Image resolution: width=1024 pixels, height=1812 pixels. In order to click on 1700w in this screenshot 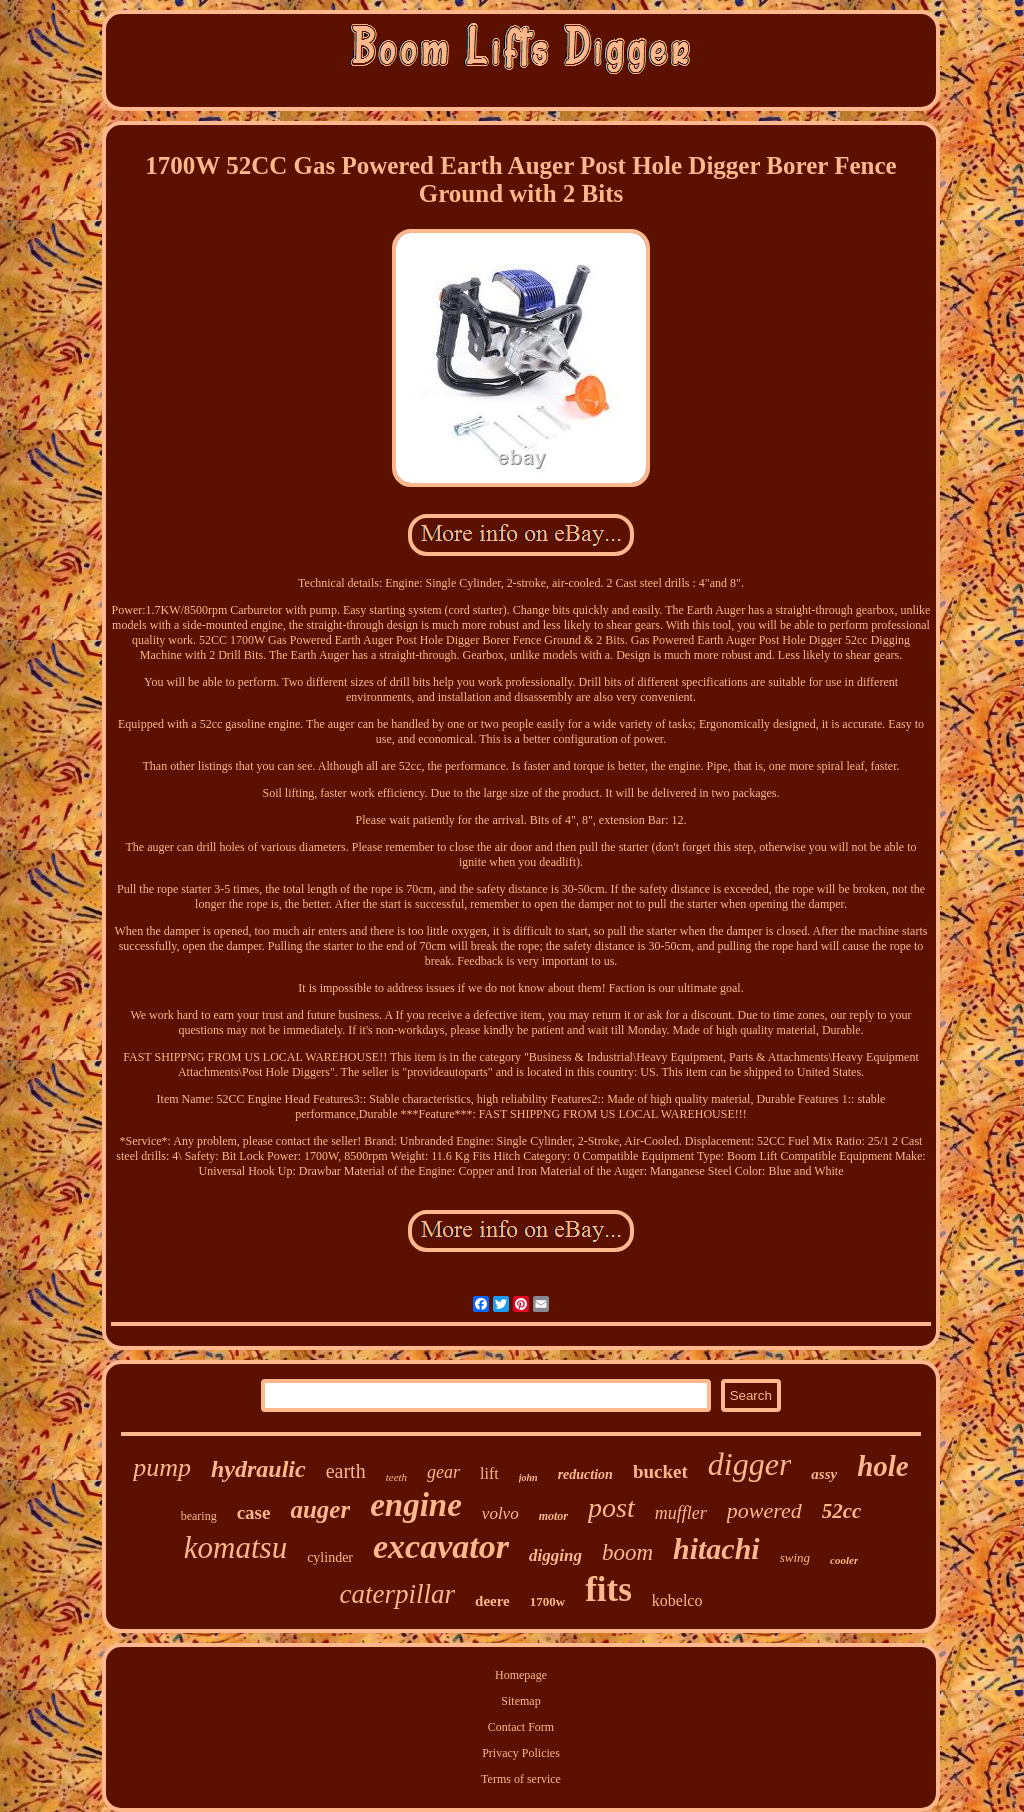, I will do `click(547, 1601)`.